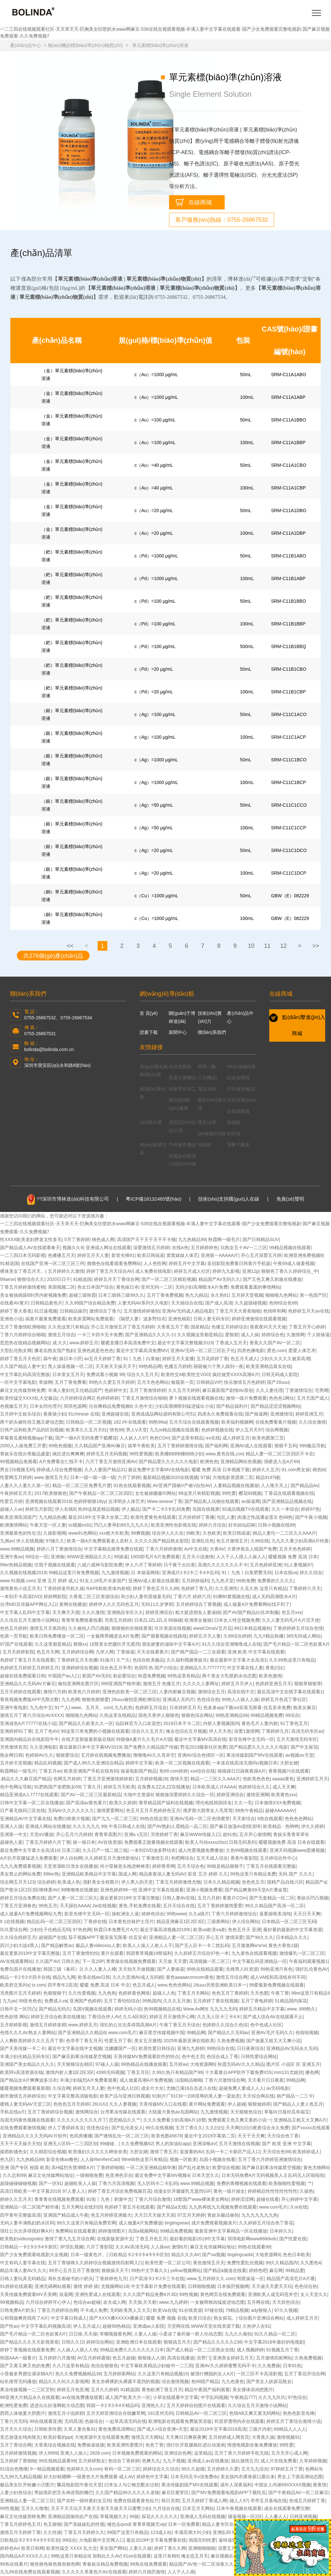 The height and width of the screenshot is (2576, 331). I want to click on 强硬进入岳A片69, so click(281, 1461).